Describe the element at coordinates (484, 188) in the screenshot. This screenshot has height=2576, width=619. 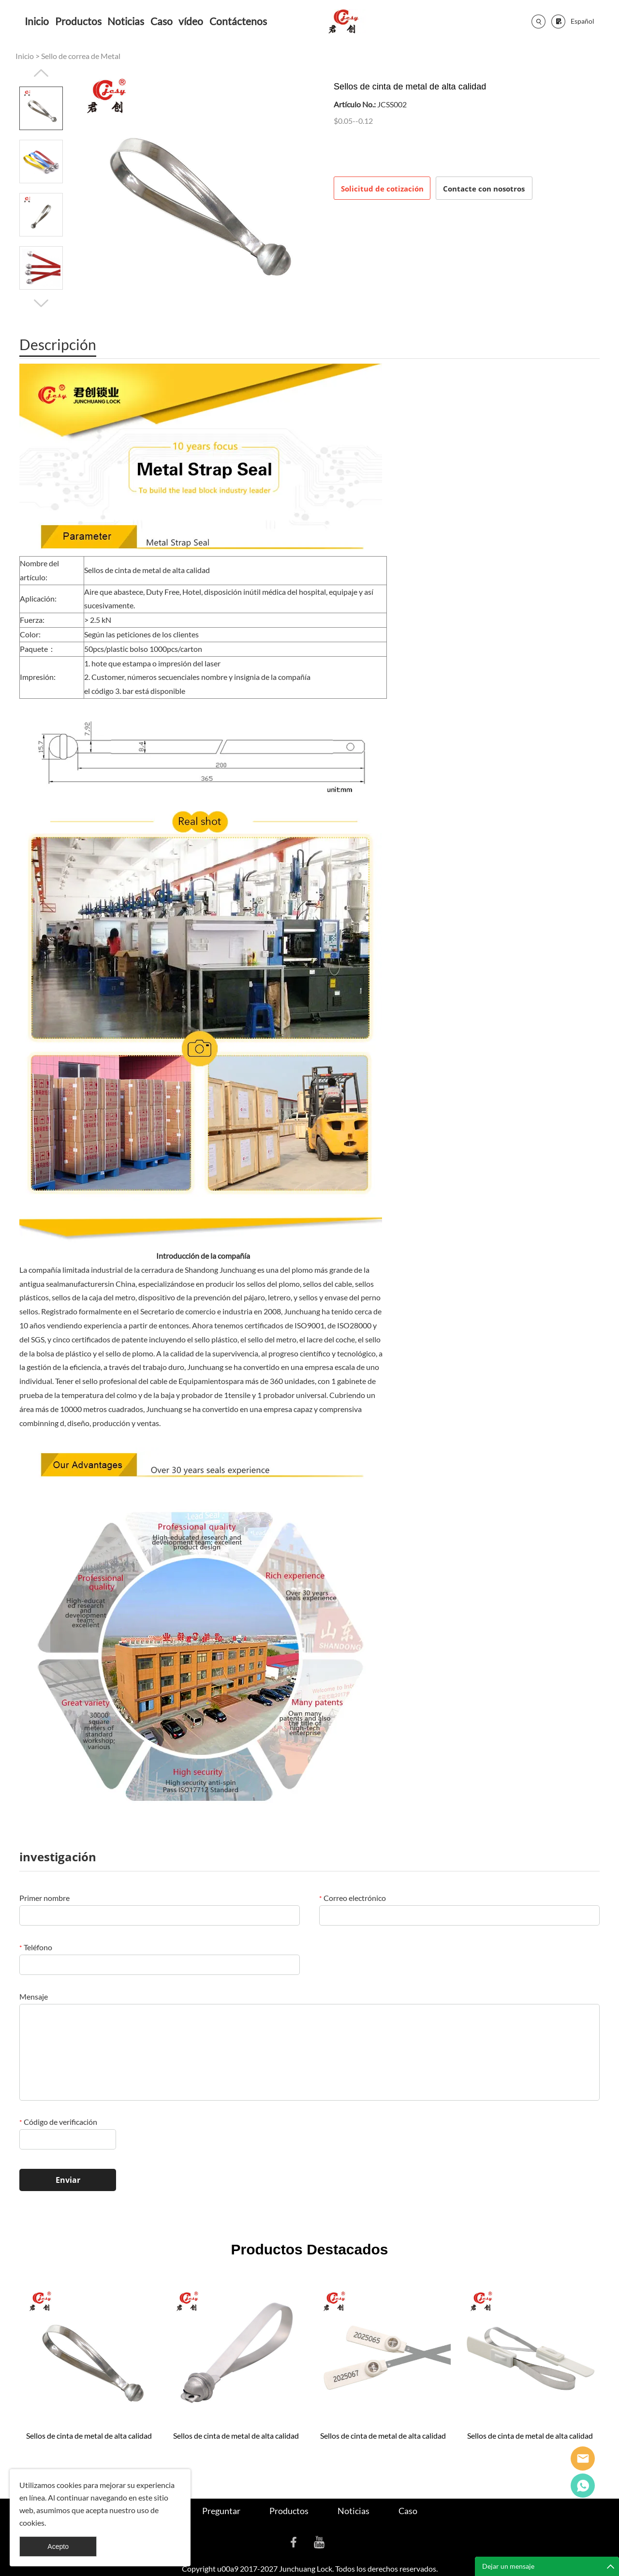
I see `Contacte con nosotros` at that location.